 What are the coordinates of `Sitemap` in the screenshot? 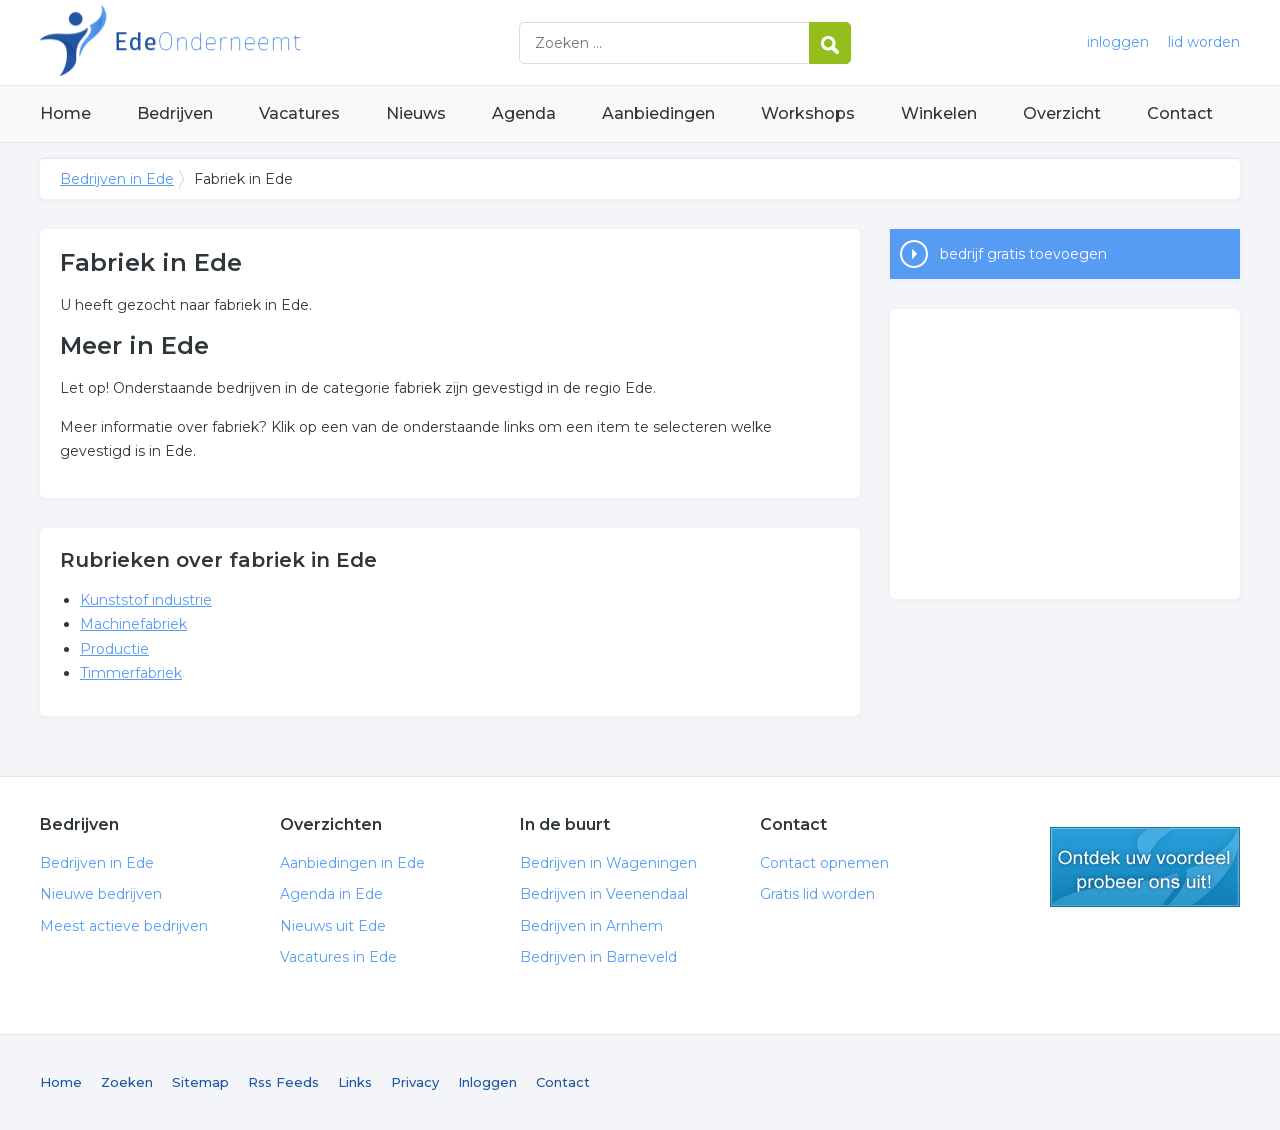 It's located at (200, 1082).